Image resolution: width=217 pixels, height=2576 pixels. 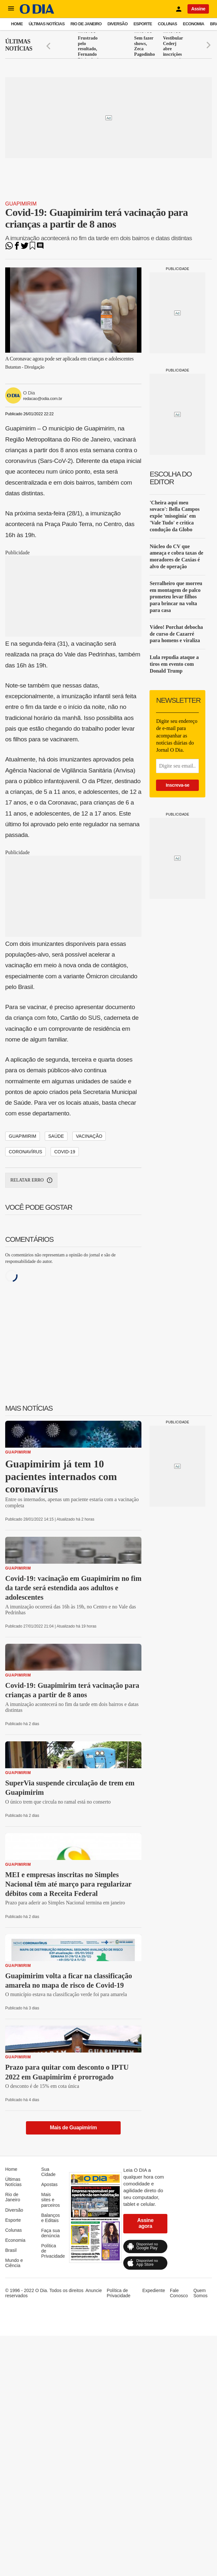 I want to click on Coronavírus, so click(x=25, y=1151).